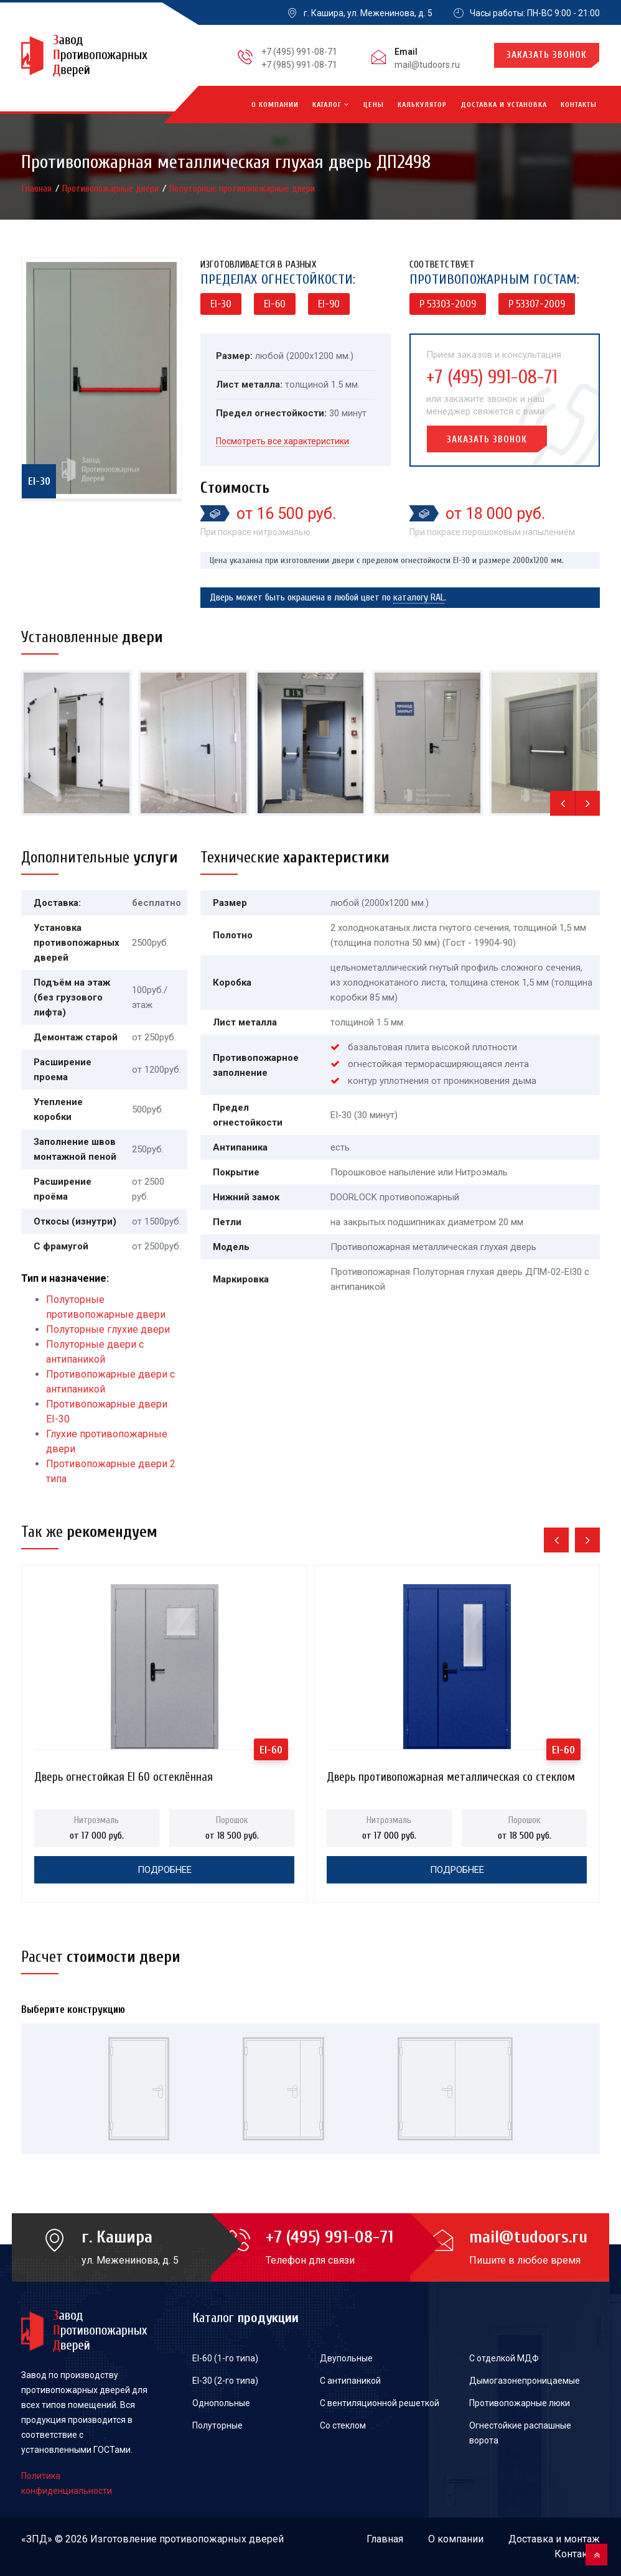 The height and width of the screenshot is (2576, 621). I want to click on Полуторные противопожарные двери, so click(242, 188).